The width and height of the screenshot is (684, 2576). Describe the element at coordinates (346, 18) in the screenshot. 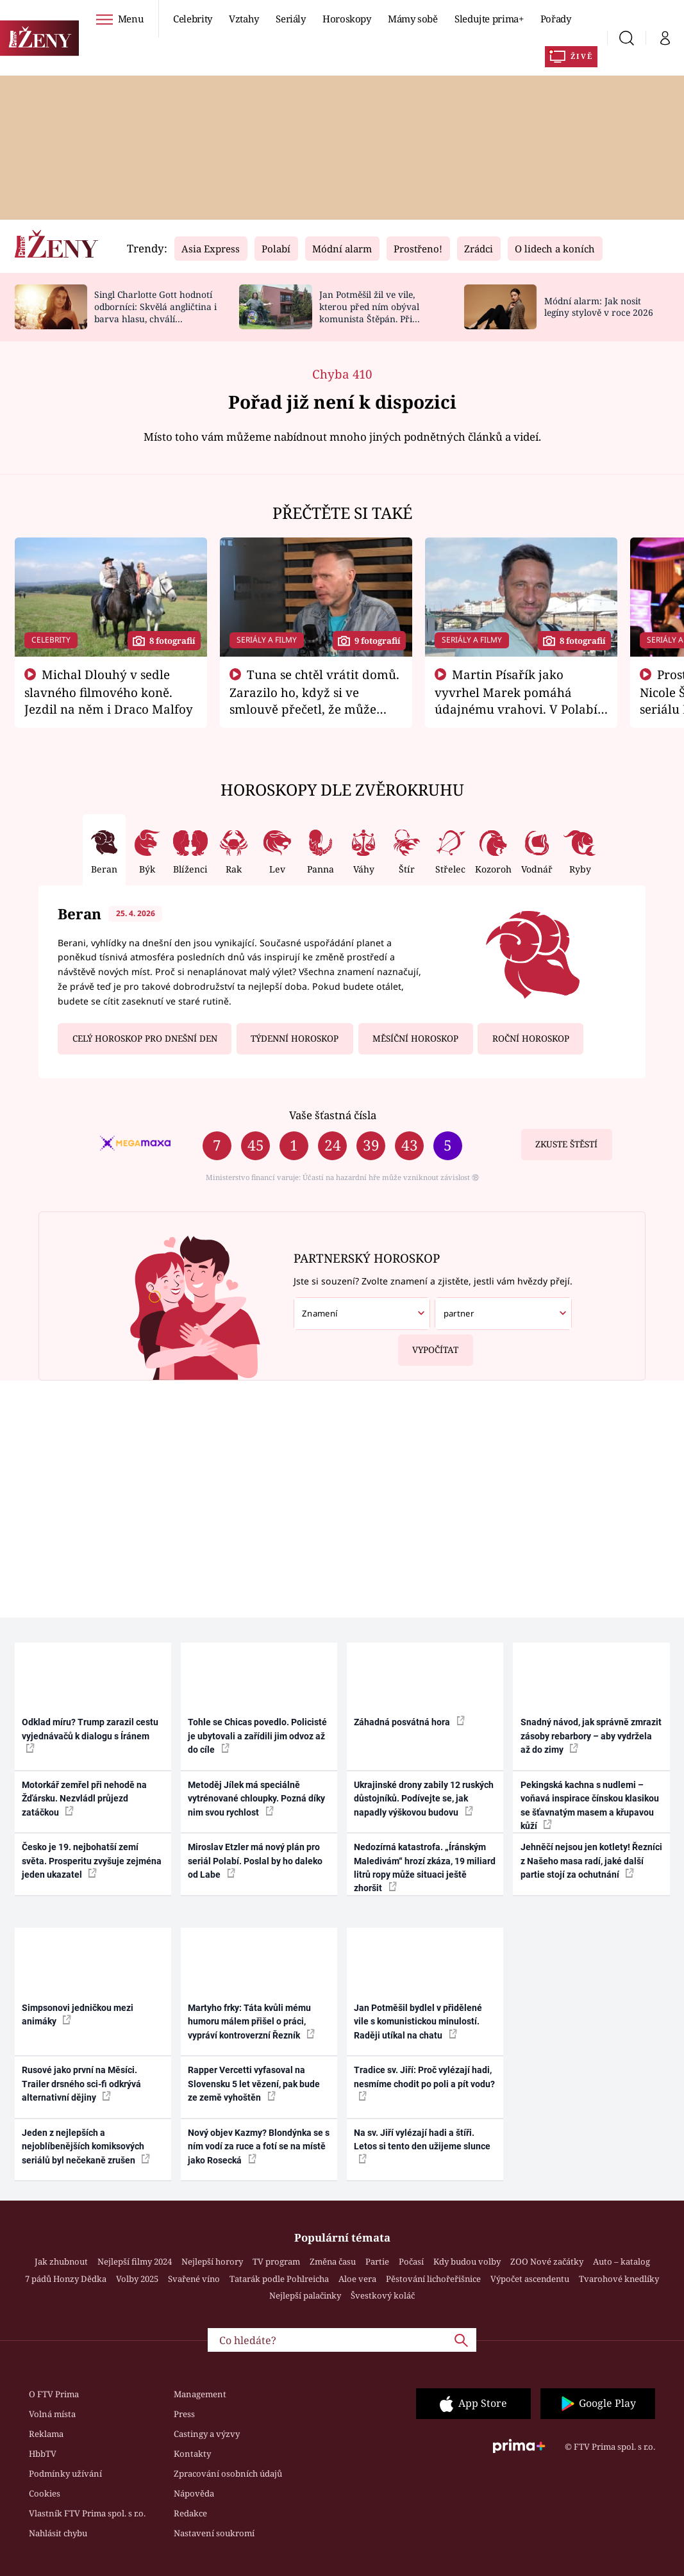

I see `Horoskopy` at that location.